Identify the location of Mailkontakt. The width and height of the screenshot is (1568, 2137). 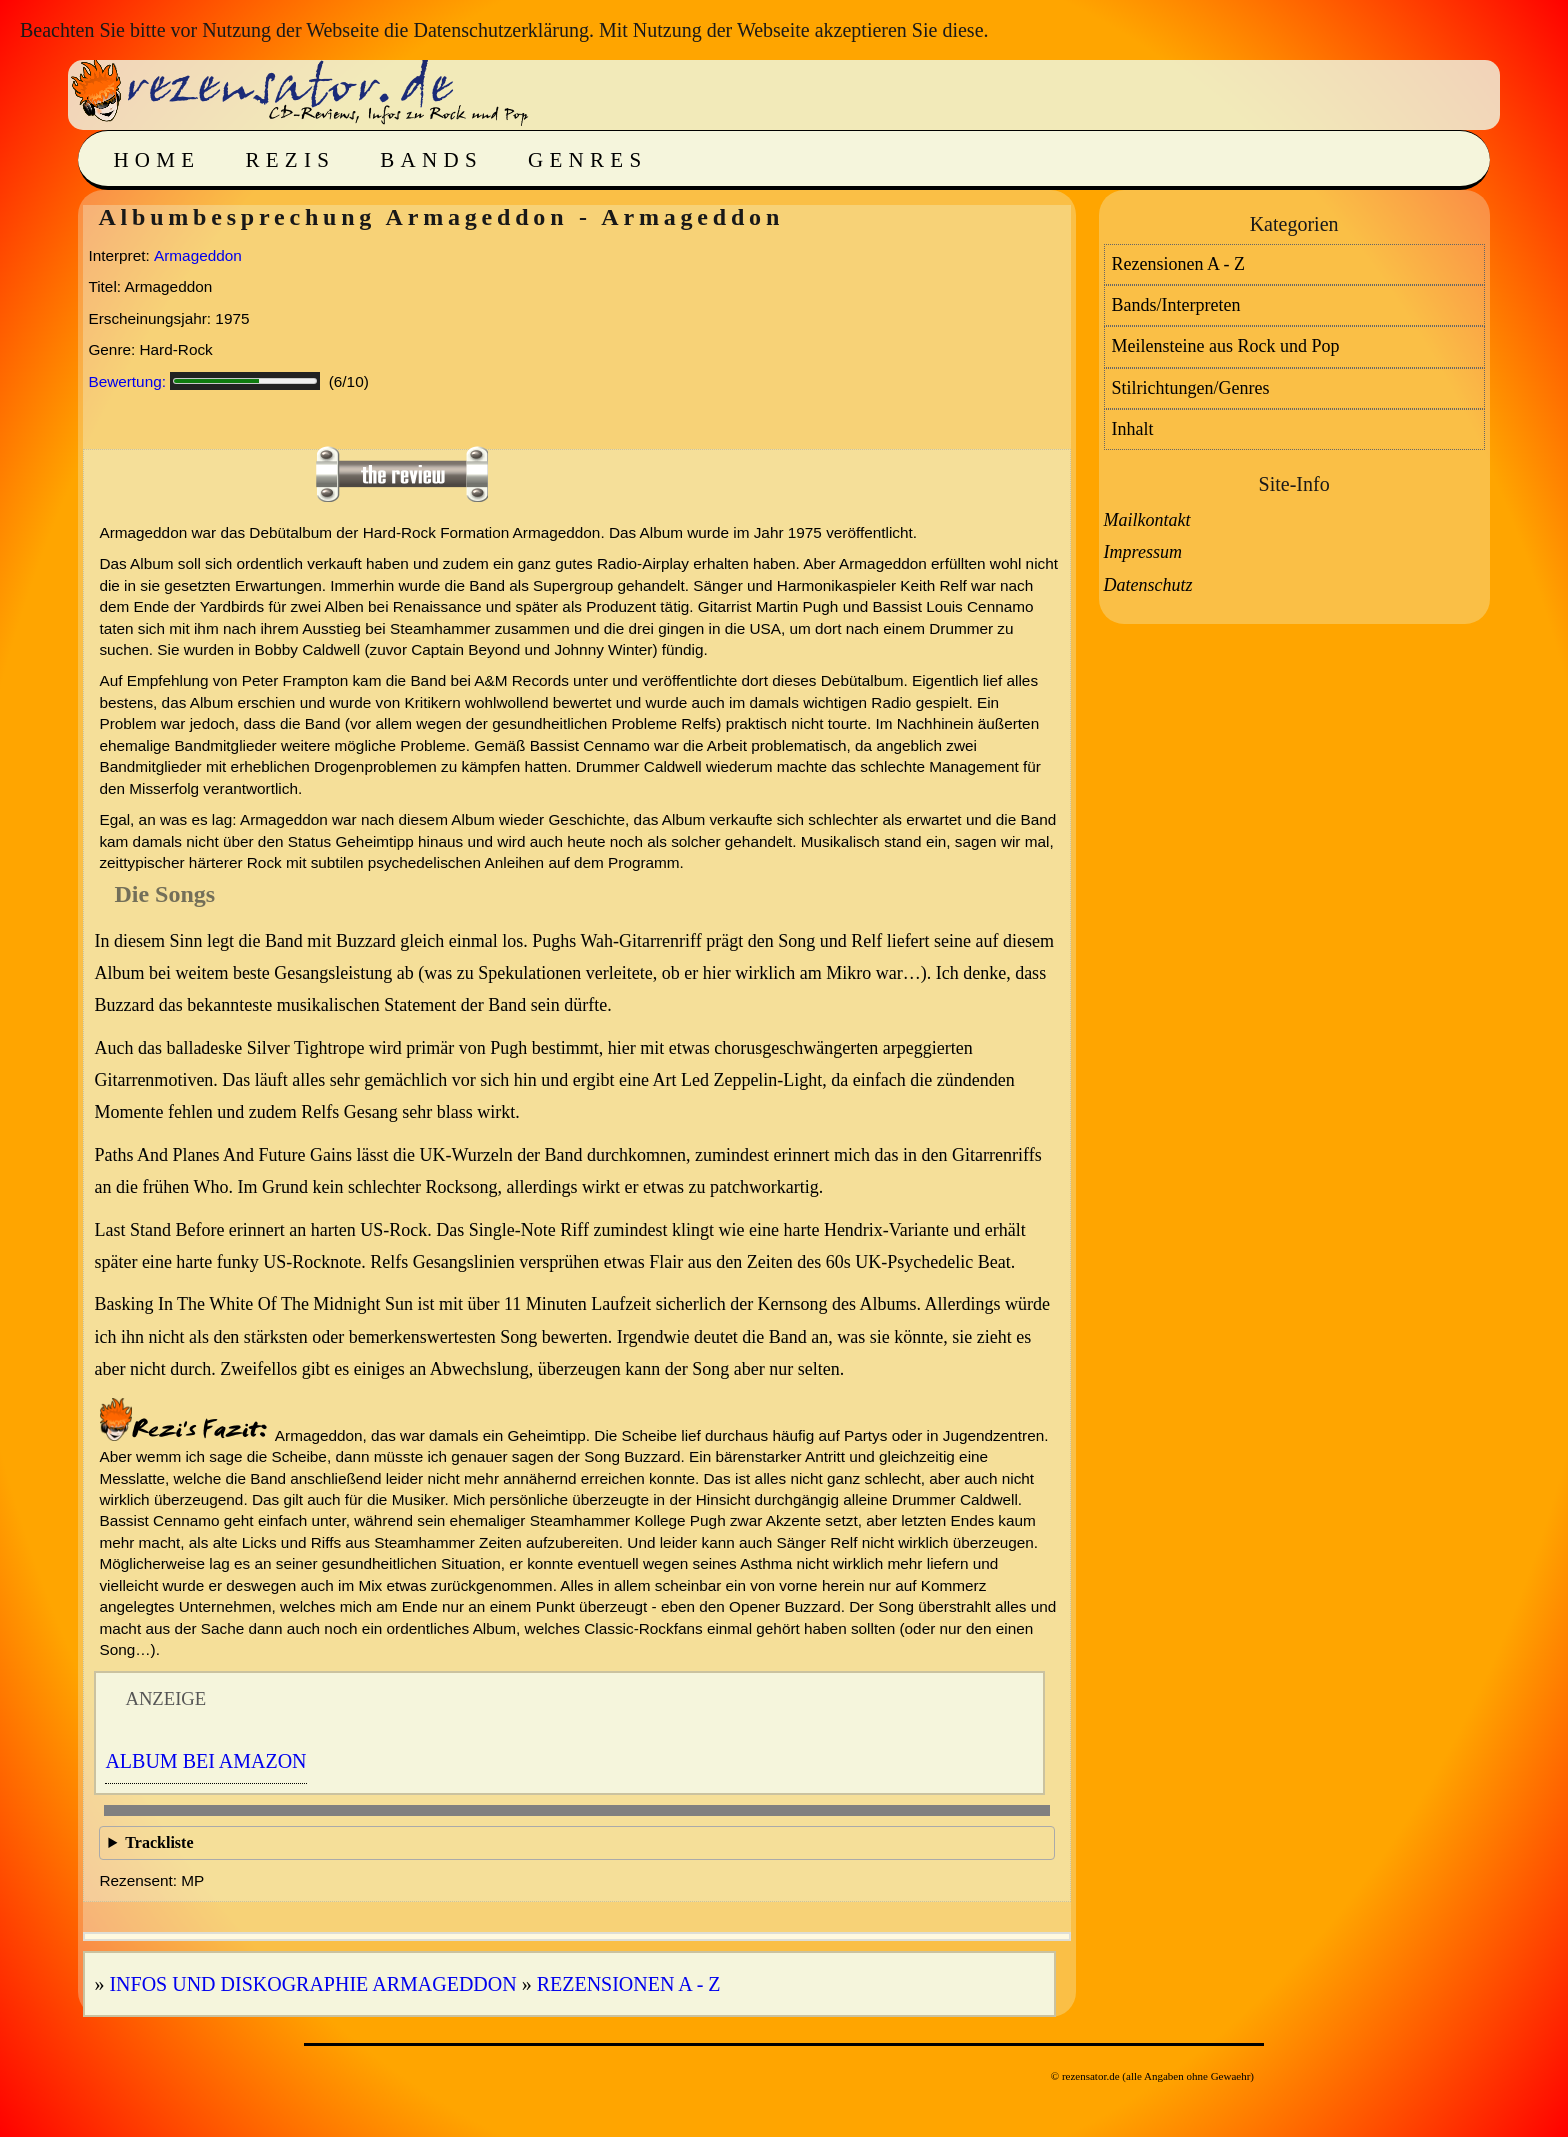
(1147, 520).